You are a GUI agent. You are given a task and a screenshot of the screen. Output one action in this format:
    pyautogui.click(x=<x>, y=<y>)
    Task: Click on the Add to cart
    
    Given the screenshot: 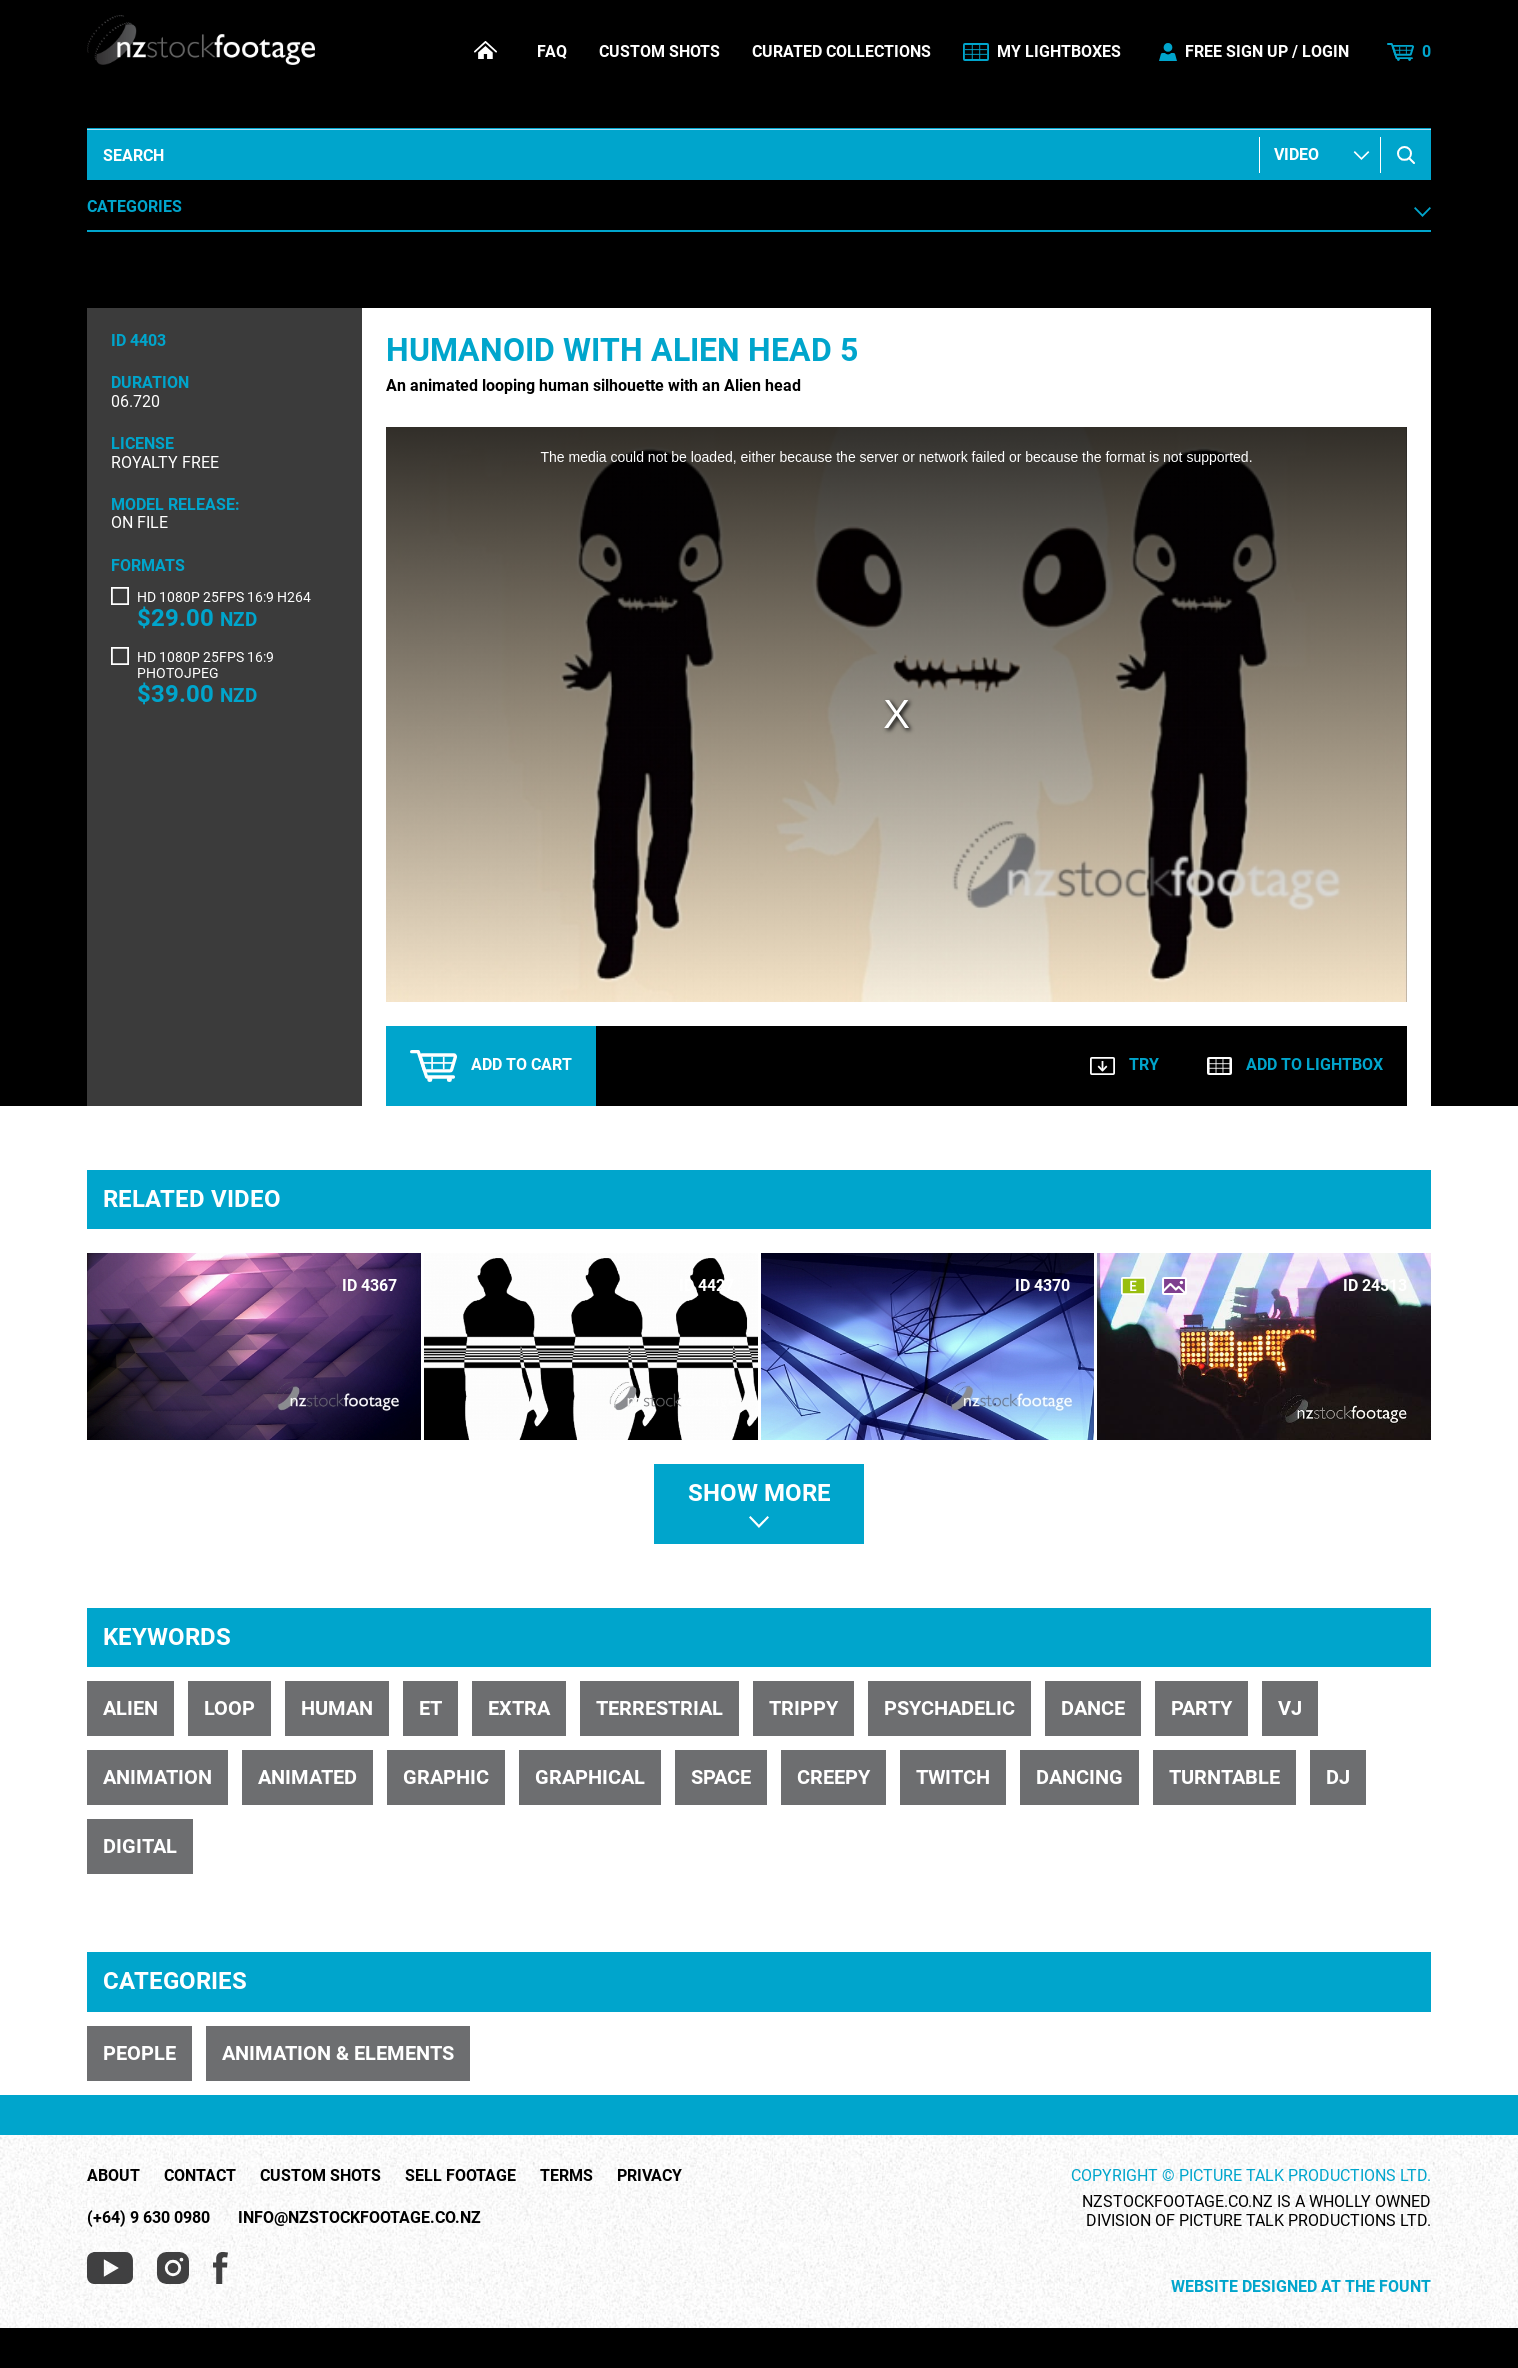 What is the action you would take?
    pyautogui.click(x=491, y=1066)
    